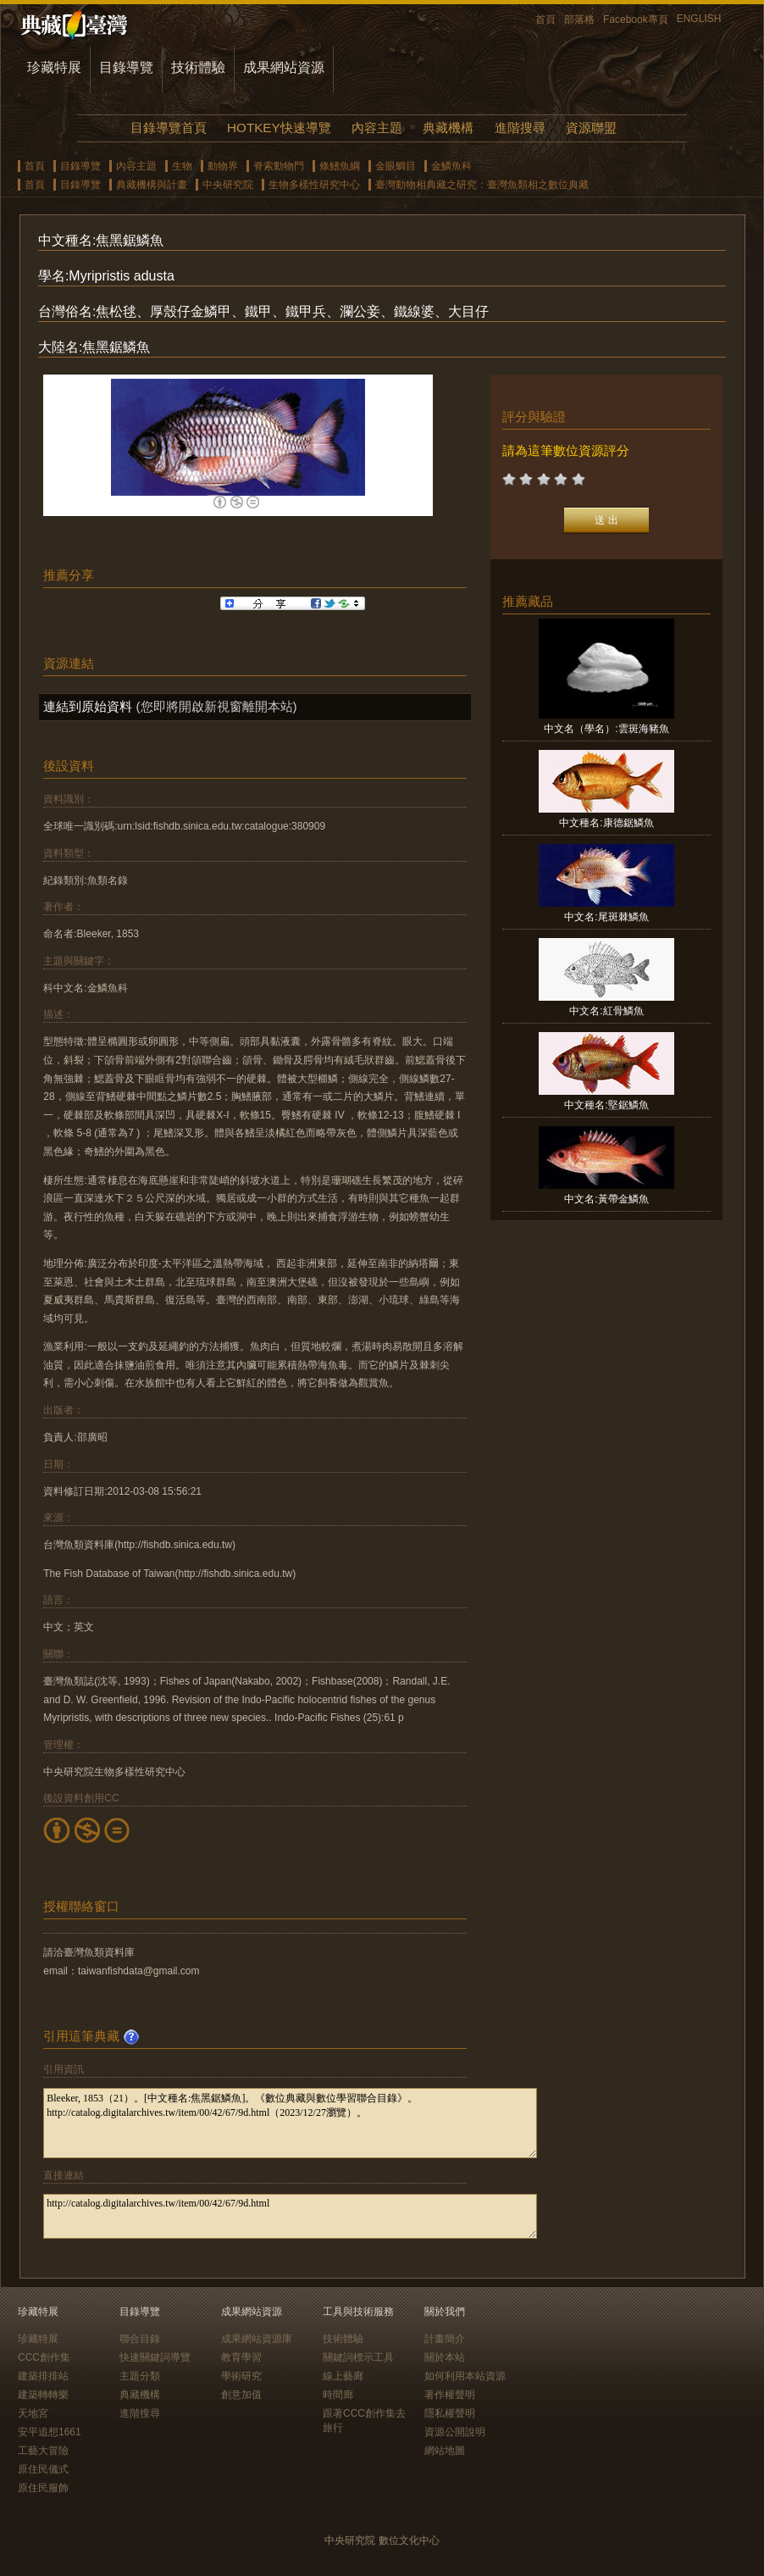  What do you see at coordinates (606, 917) in the screenshot?
I see `中文名:尾斑棘鱗魚` at bounding box center [606, 917].